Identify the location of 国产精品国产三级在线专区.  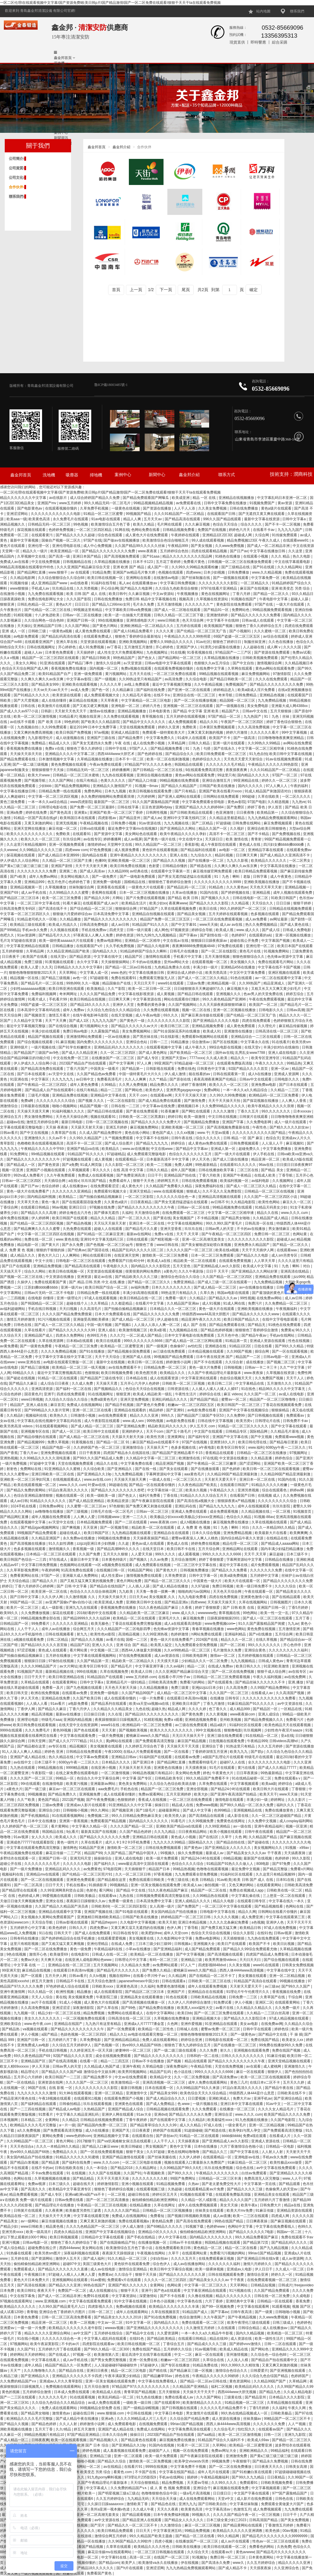
(102, 1378).